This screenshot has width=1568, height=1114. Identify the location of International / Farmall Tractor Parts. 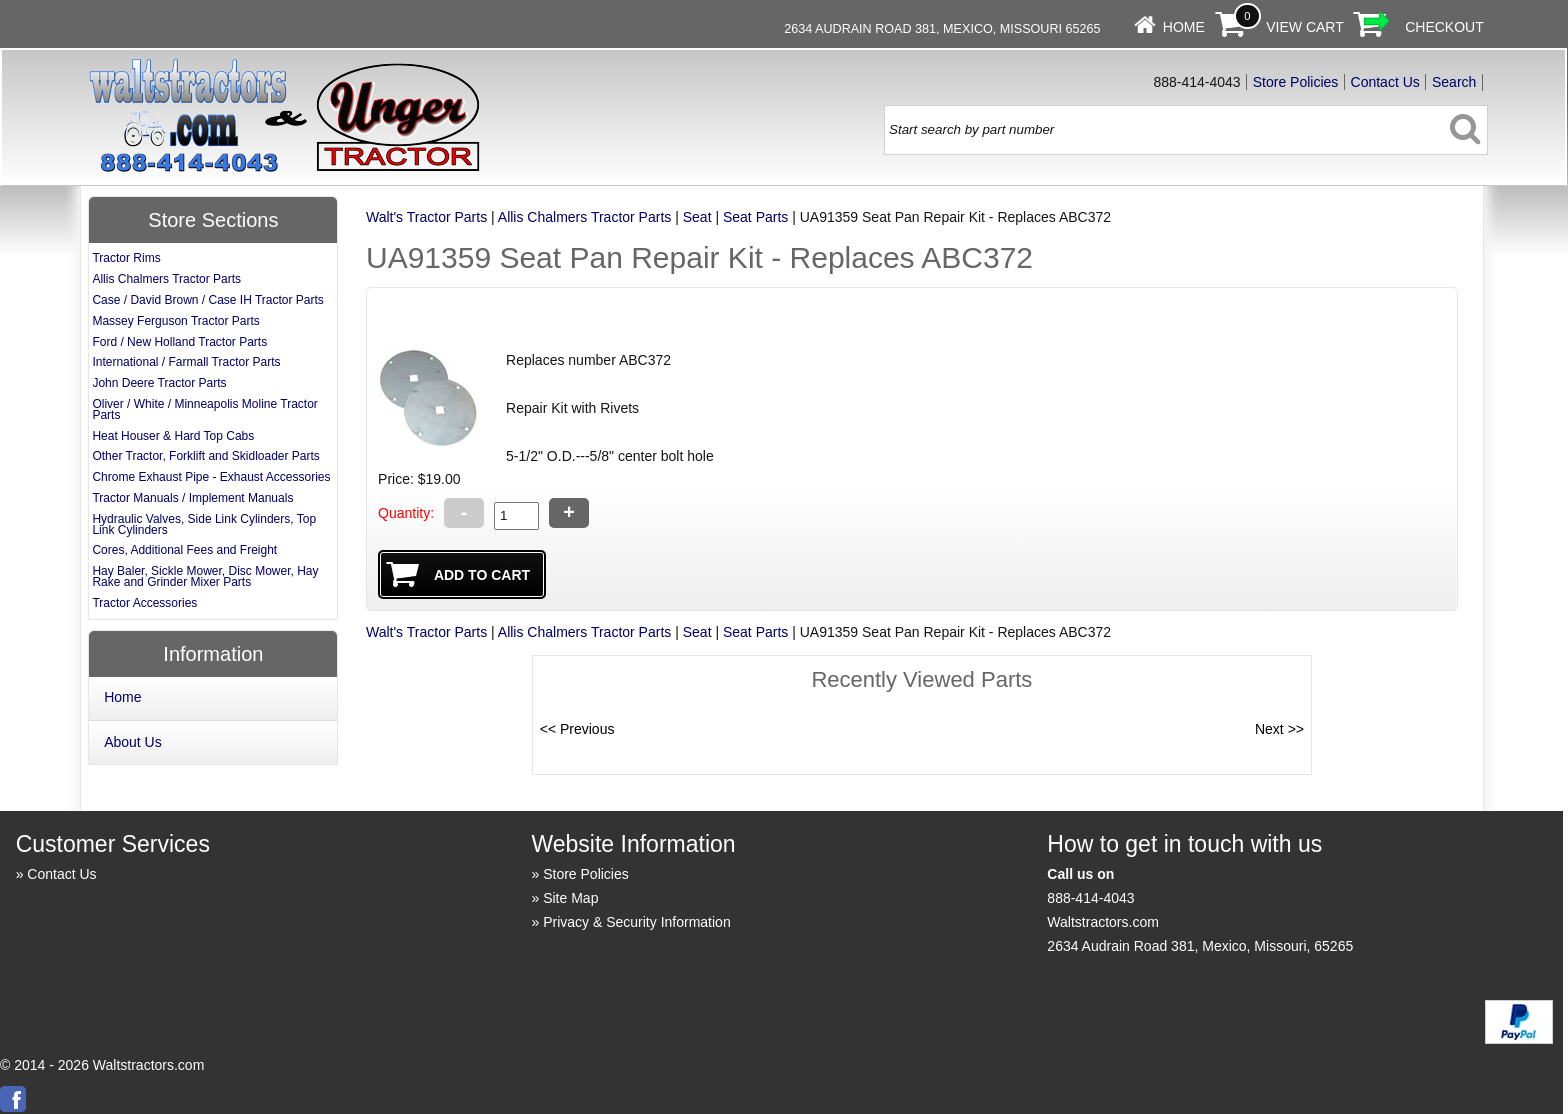
(186, 362).